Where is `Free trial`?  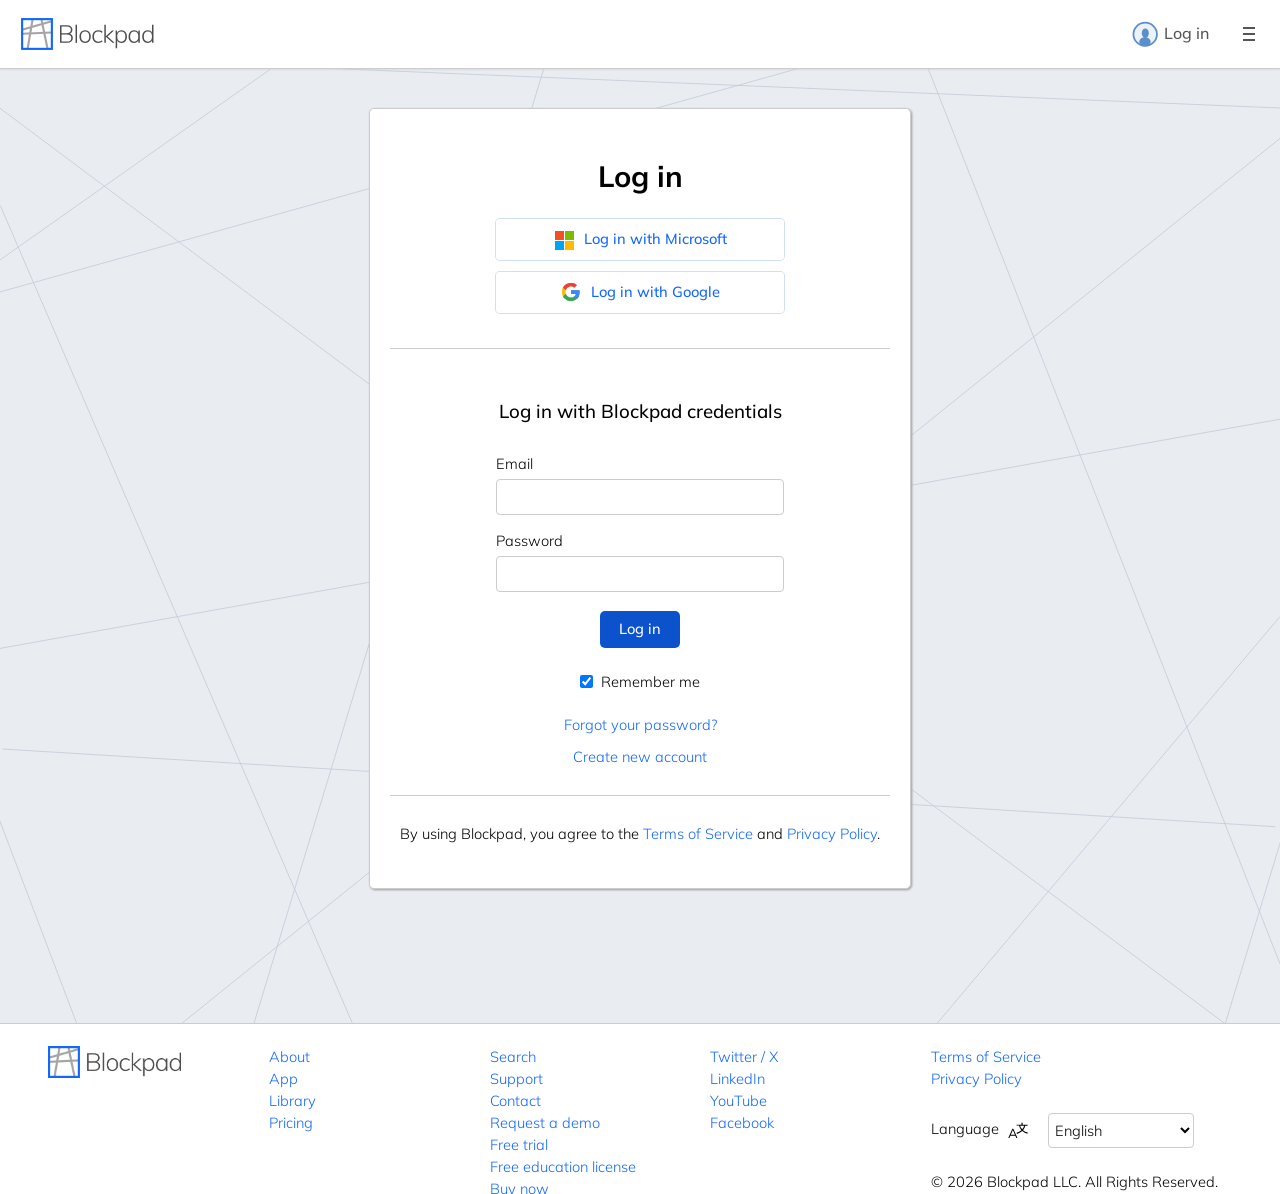
Free trial is located at coordinates (519, 1144).